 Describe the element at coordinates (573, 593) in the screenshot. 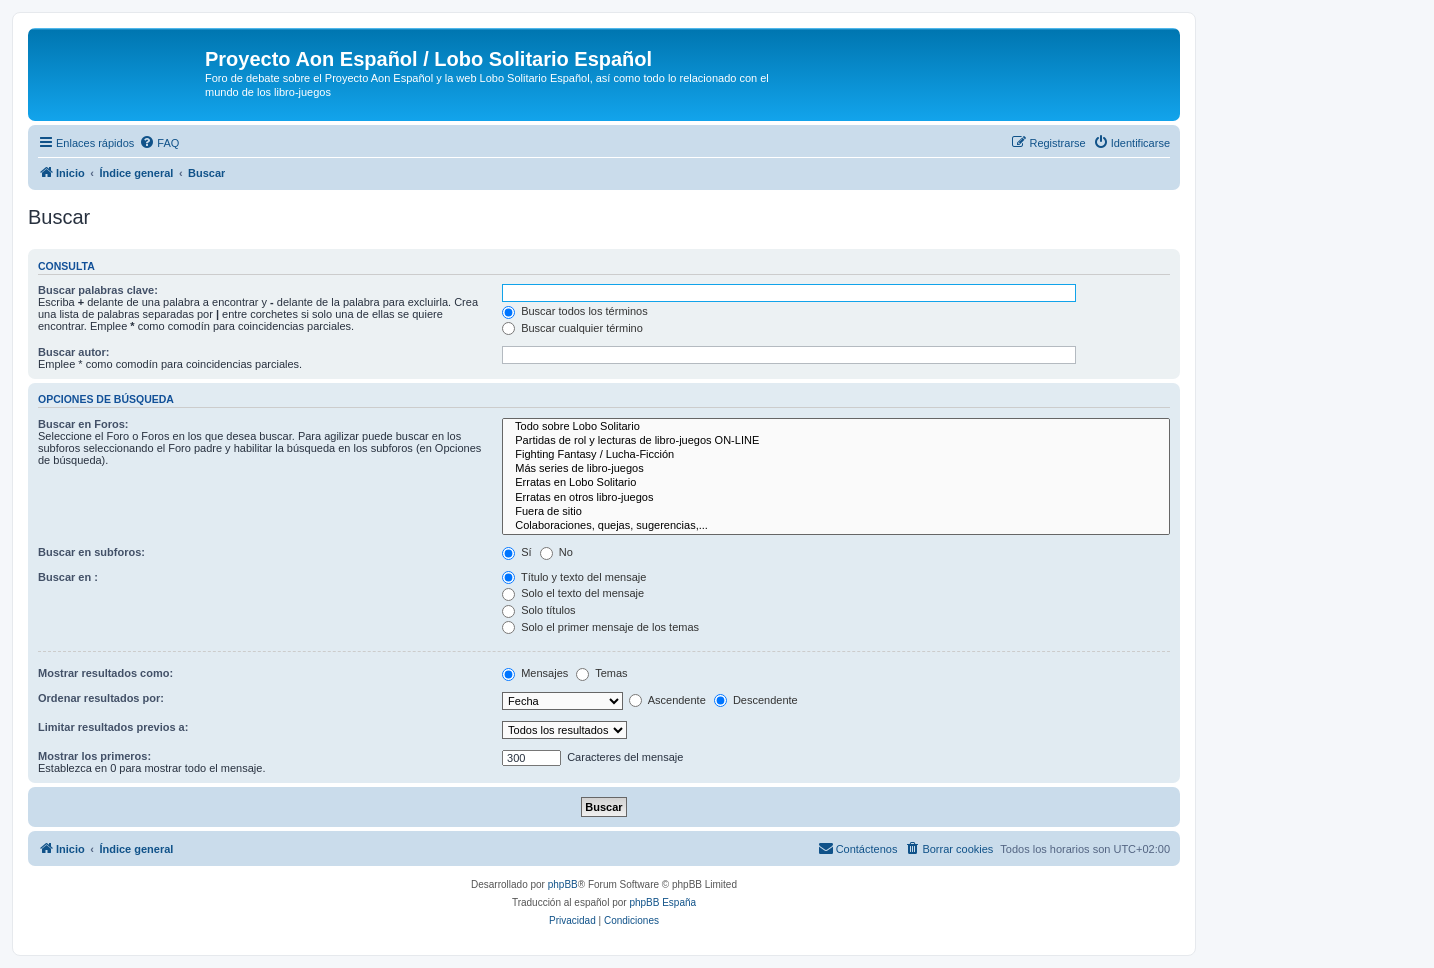

I see `Solo el texto del mensaje` at that location.